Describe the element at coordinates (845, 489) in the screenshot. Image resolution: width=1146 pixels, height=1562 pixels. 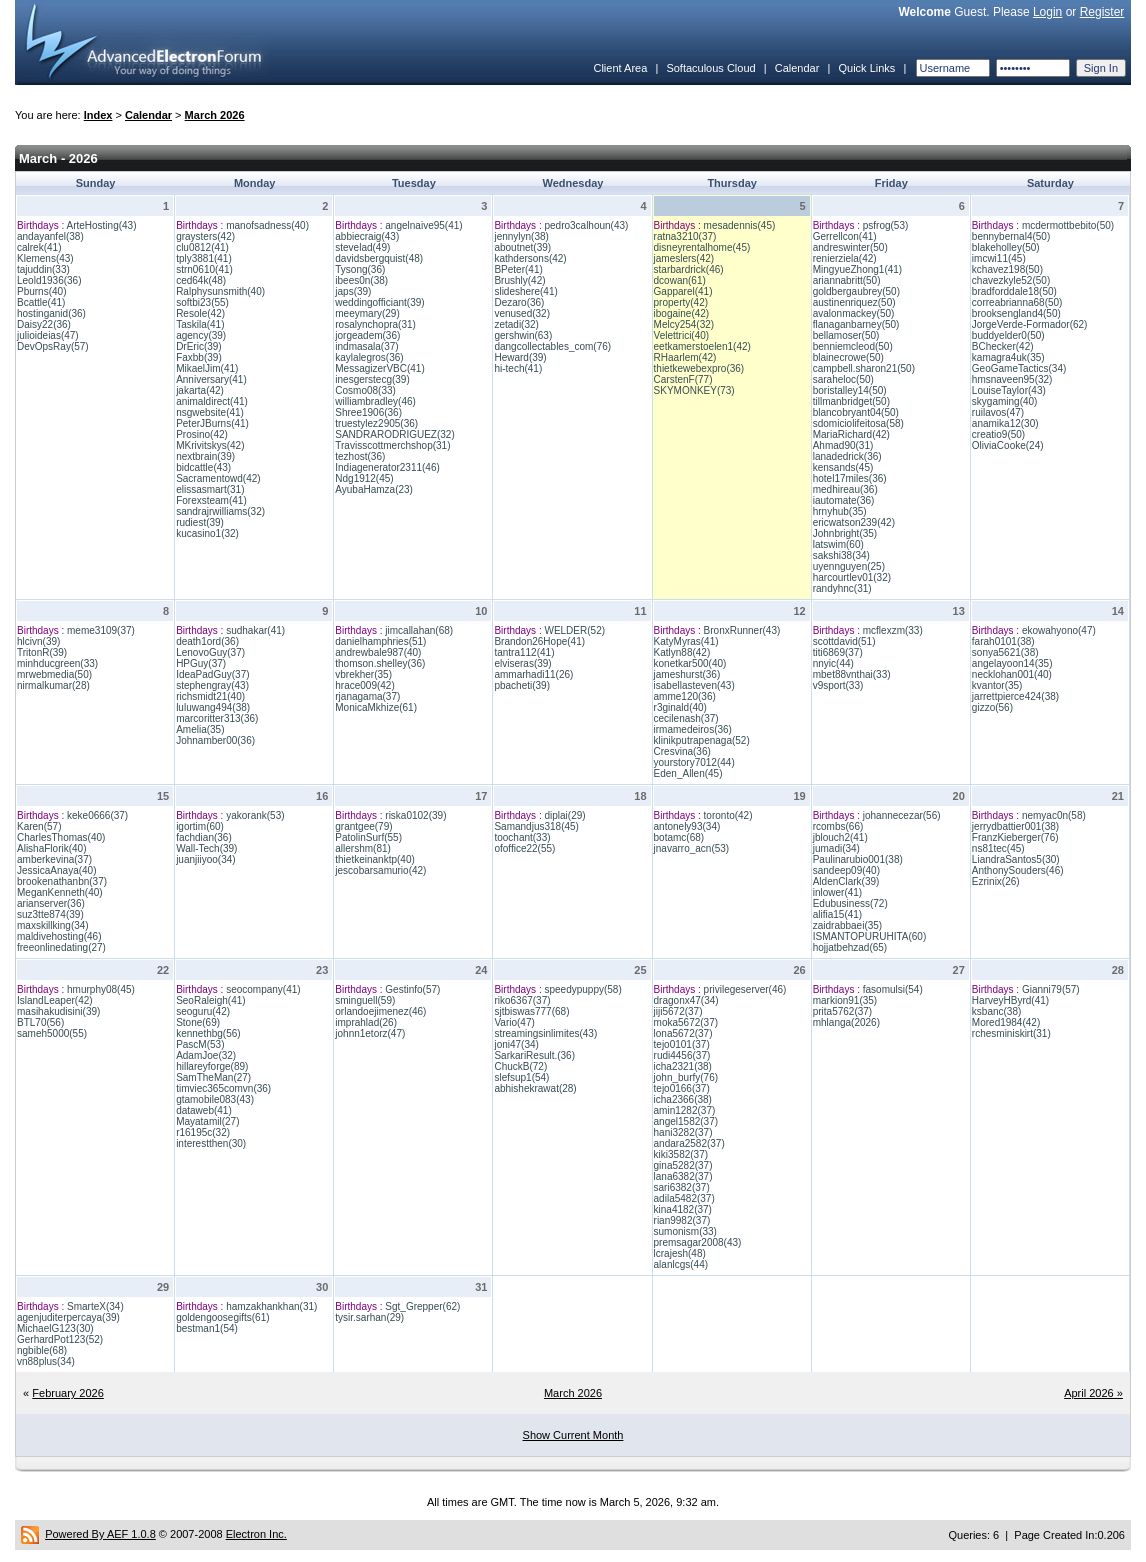
I see `medhireau(36)` at that location.